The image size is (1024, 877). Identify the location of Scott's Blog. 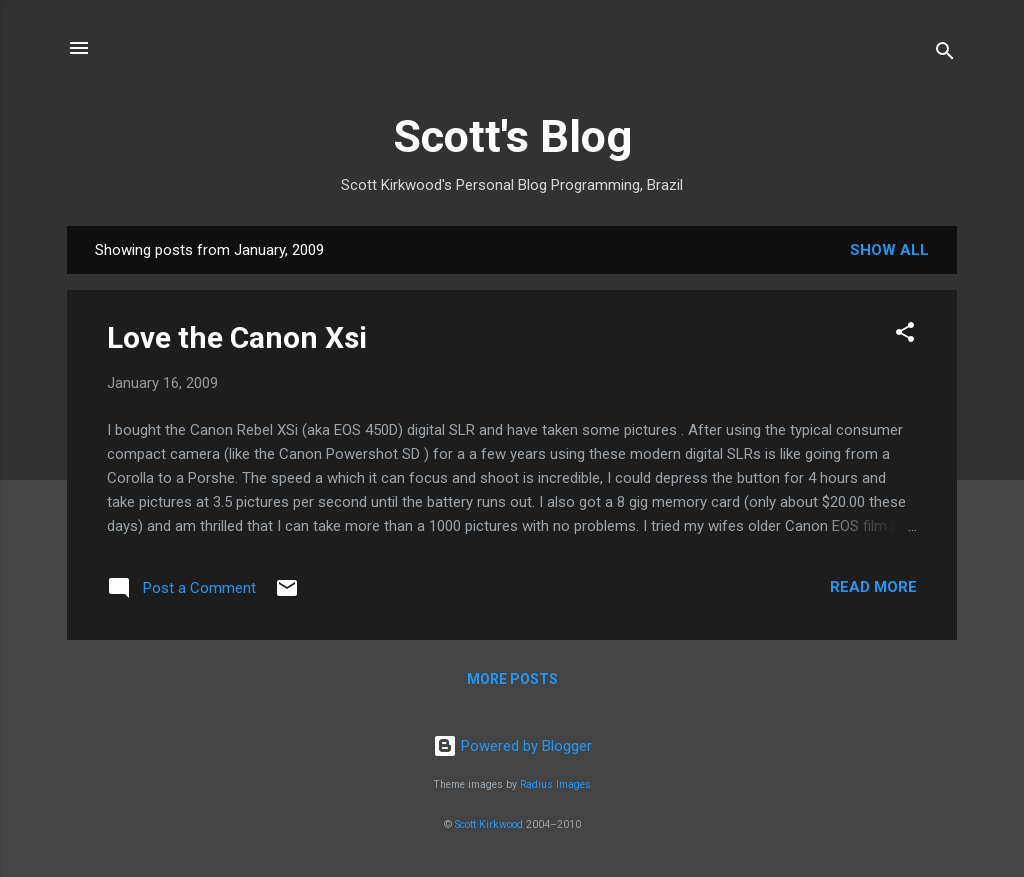
(512, 136).